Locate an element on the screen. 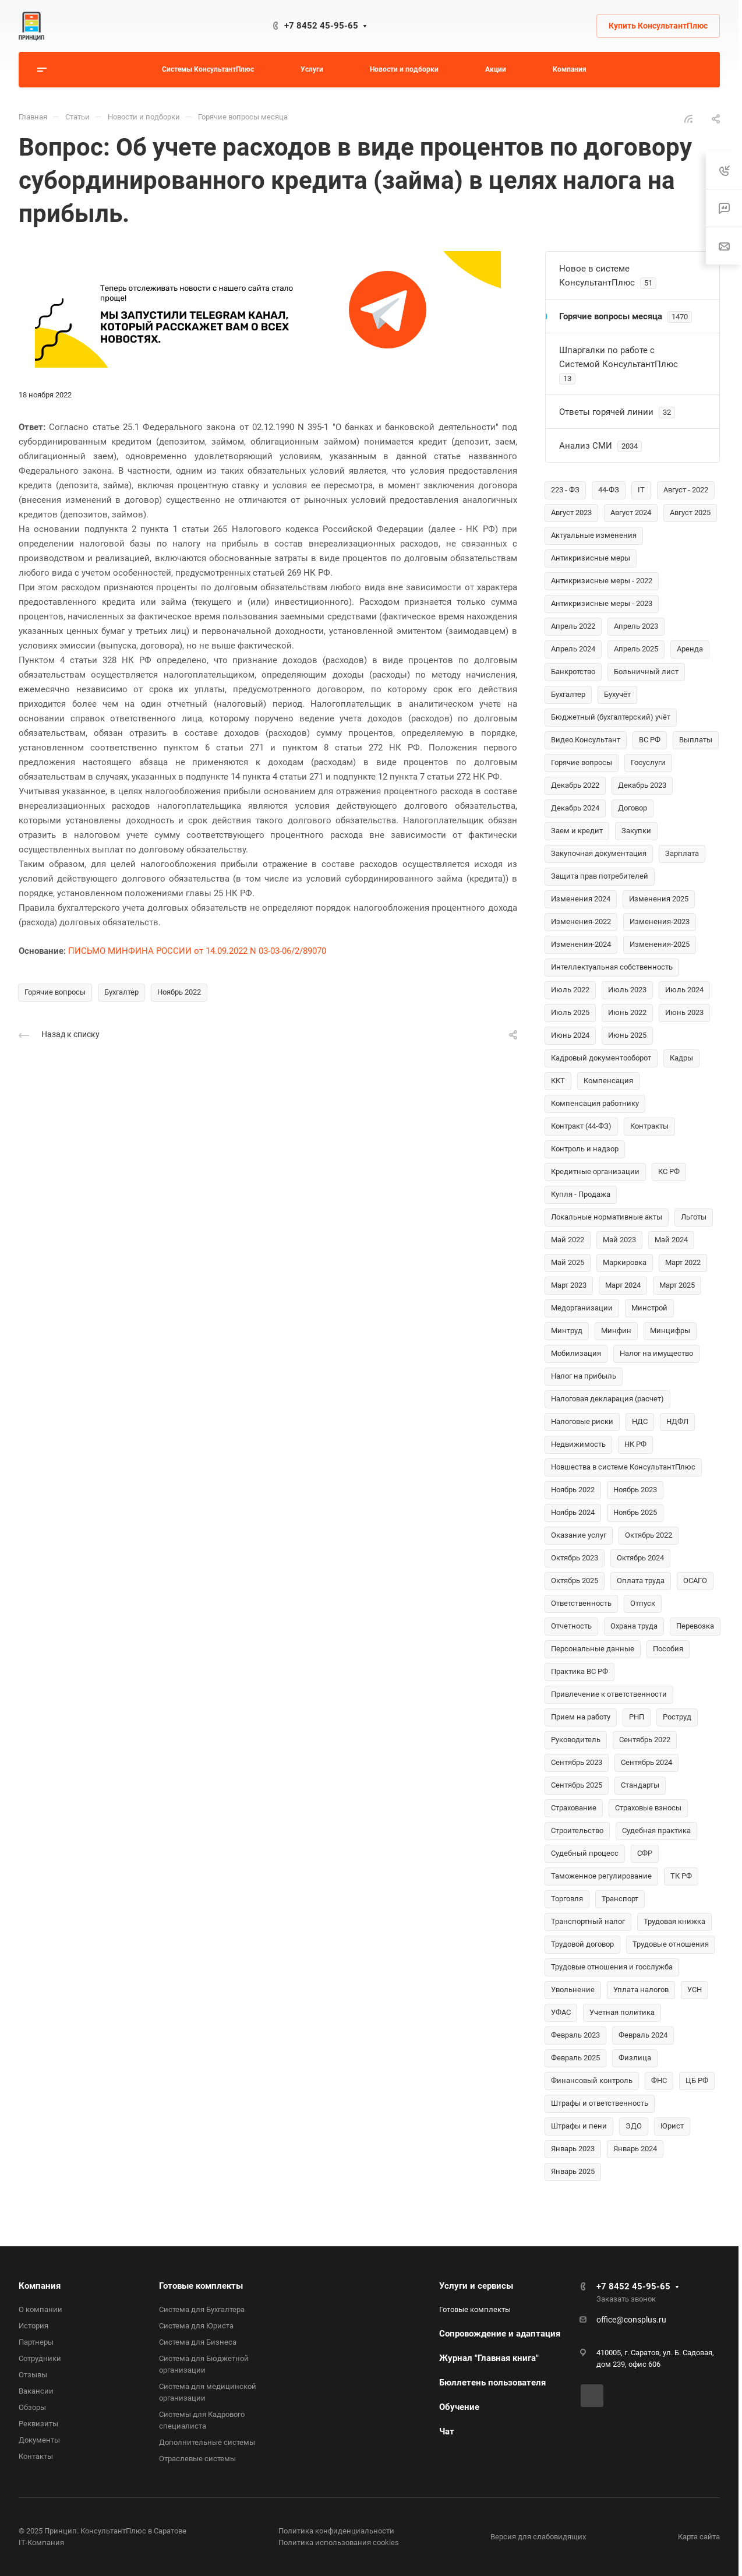 Image resolution: width=742 pixels, height=2576 pixels. Документы is located at coordinates (39, 2440).